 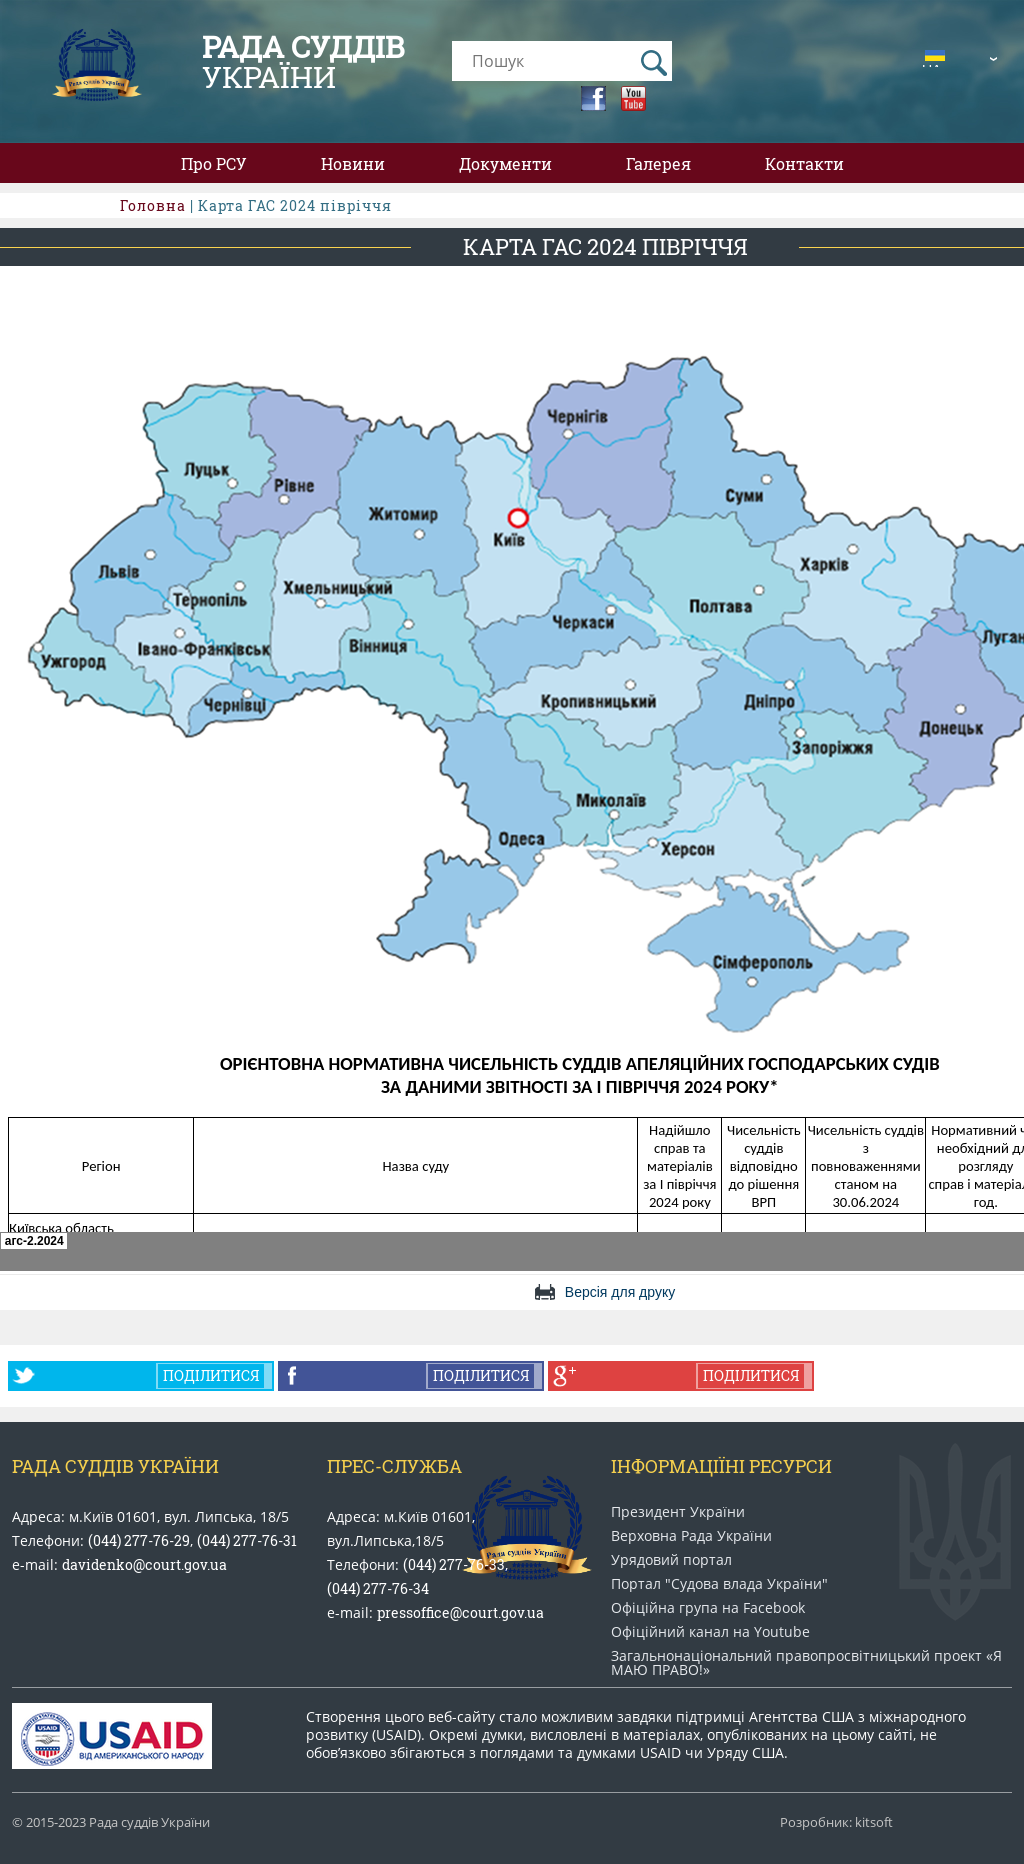 What do you see at coordinates (678, 1512) in the screenshot?
I see `Президент України` at bounding box center [678, 1512].